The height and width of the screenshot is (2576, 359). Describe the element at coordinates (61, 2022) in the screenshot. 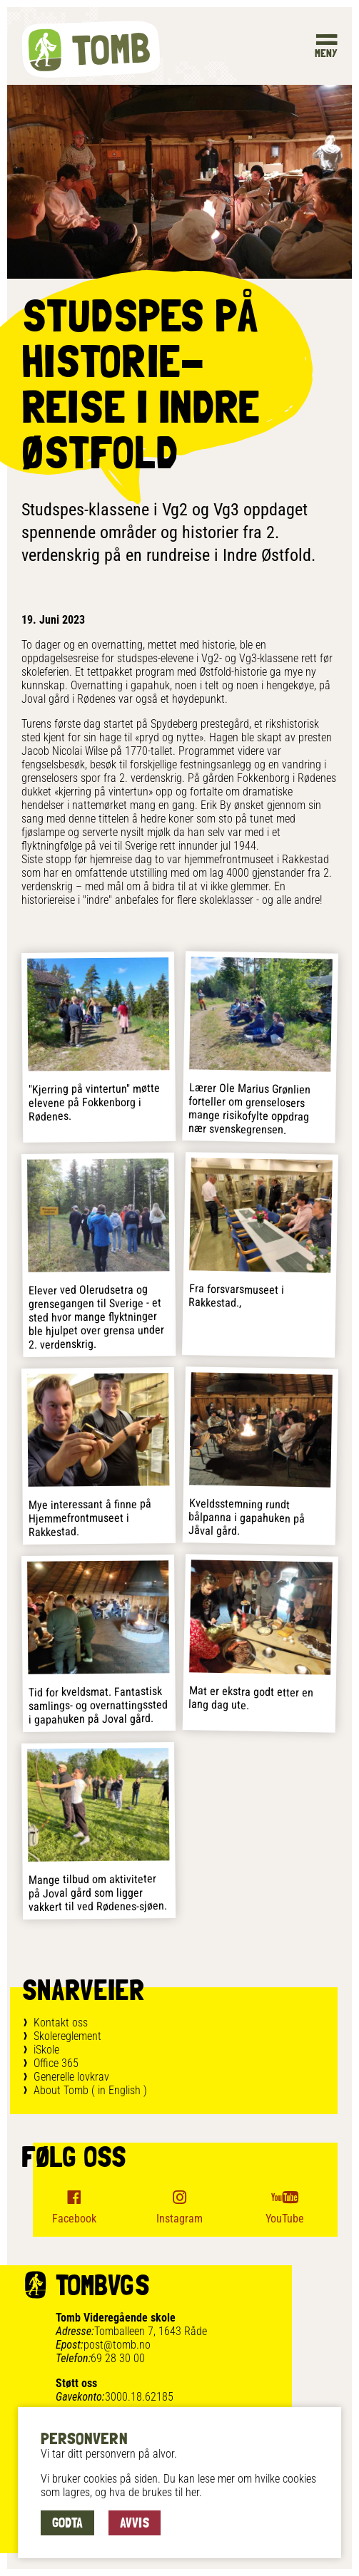

I see `Kontakt oss` at that location.